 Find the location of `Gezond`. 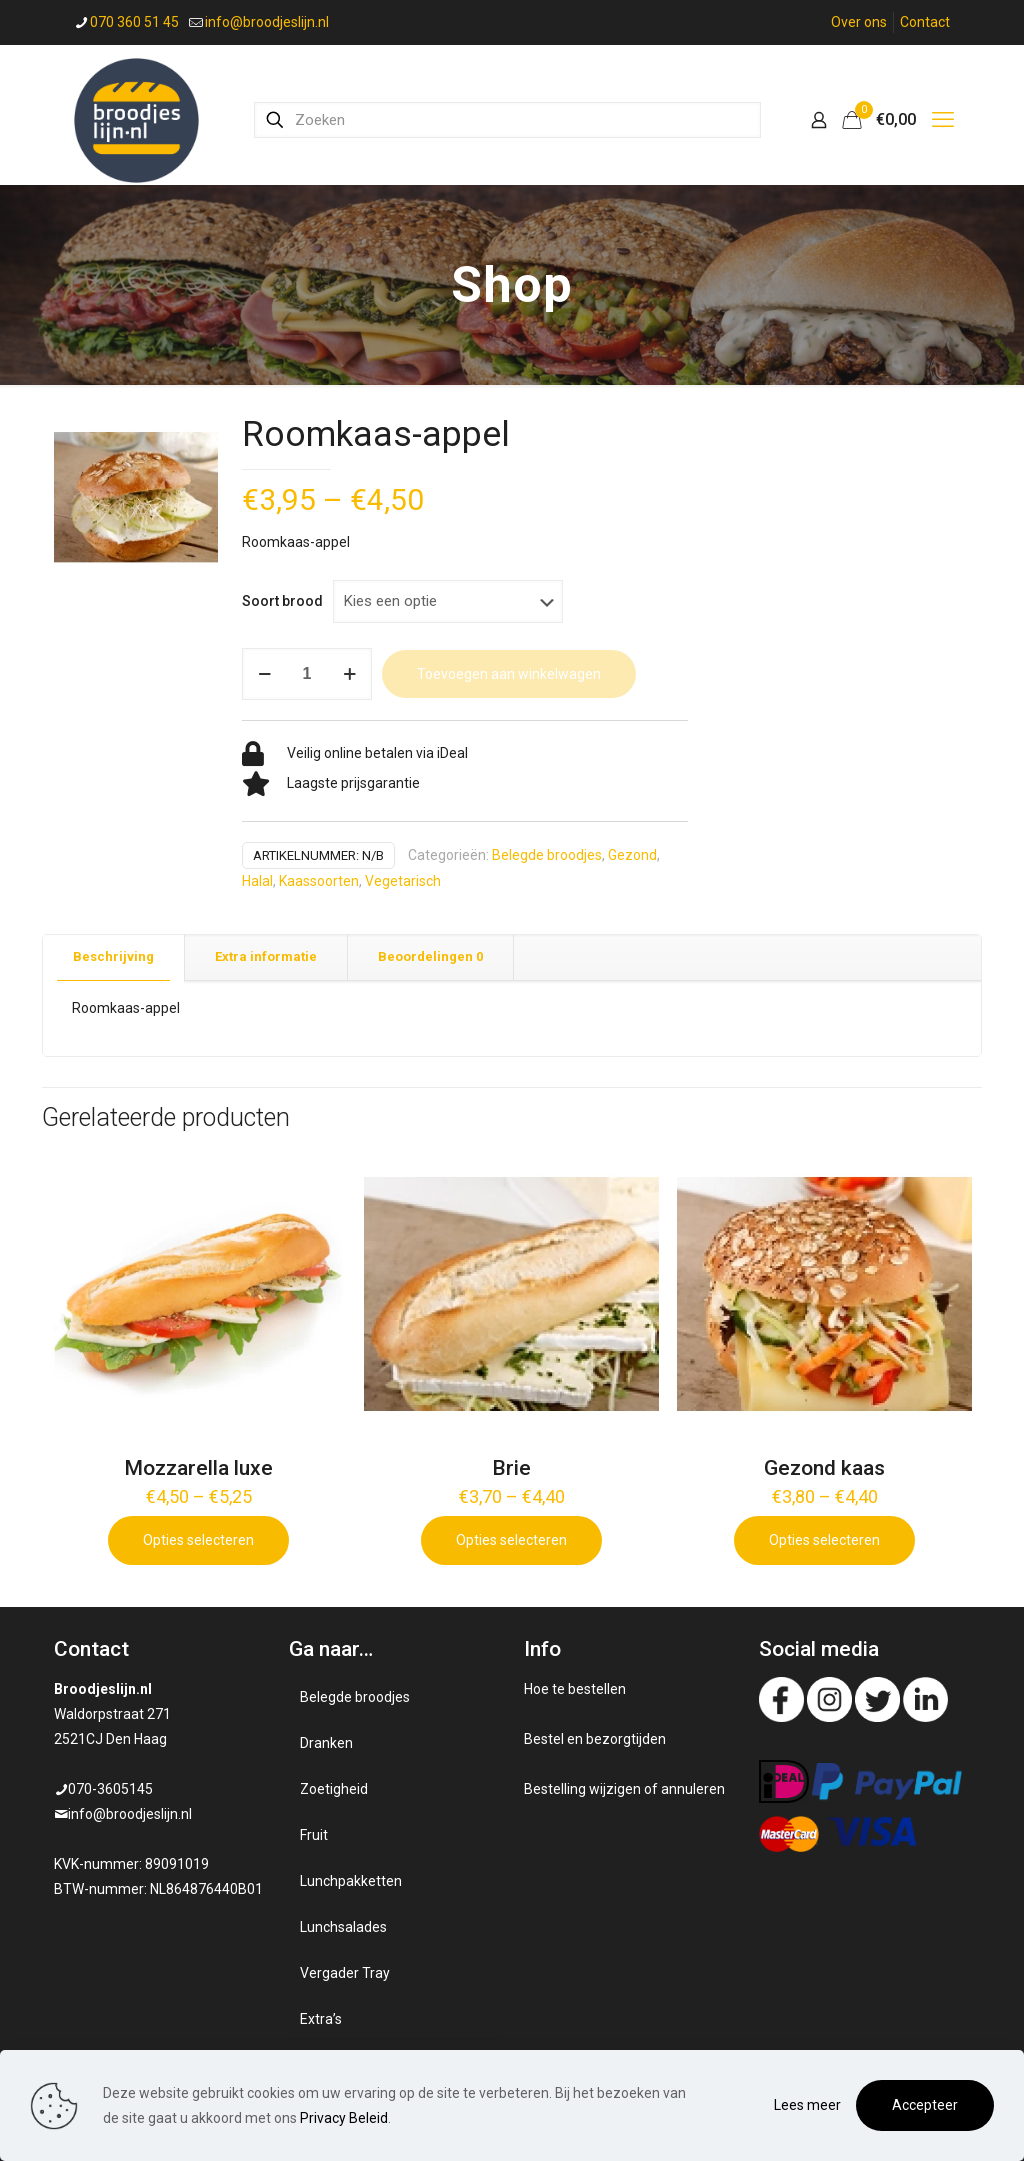

Gezond is located at coordinates (632, 855).